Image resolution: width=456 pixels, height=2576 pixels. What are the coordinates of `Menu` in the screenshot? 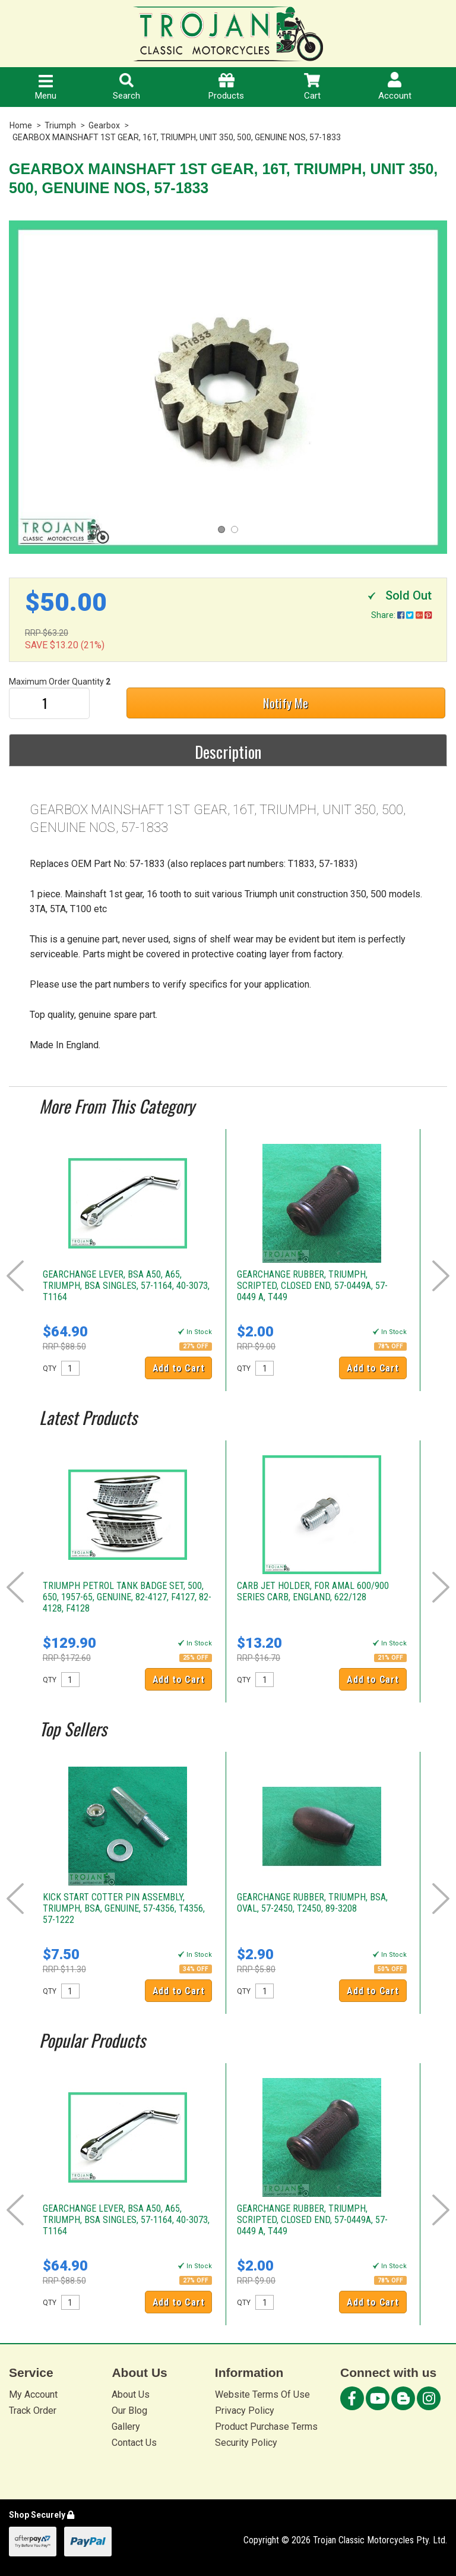 It's located at (45, 88).